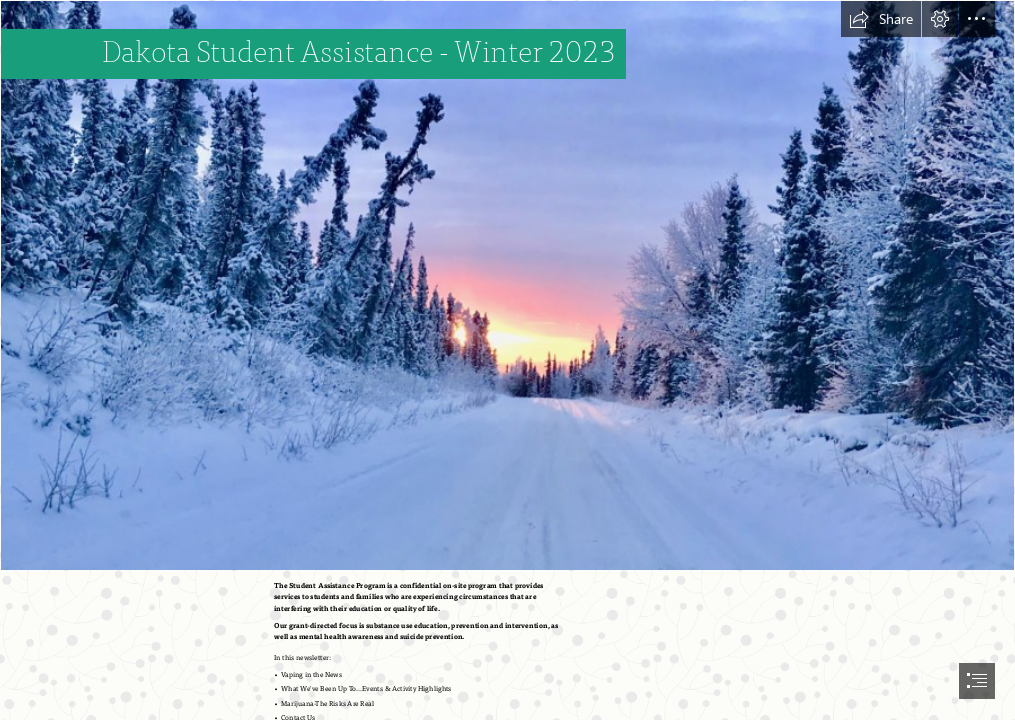 Image resolution: width=1015 pixels, height=720 pixels. What do you see at coordinates (507, 285) in the screenshot?
I see `[Winter Wonder | Circle to Circle]` at bounding box center [507, 285].